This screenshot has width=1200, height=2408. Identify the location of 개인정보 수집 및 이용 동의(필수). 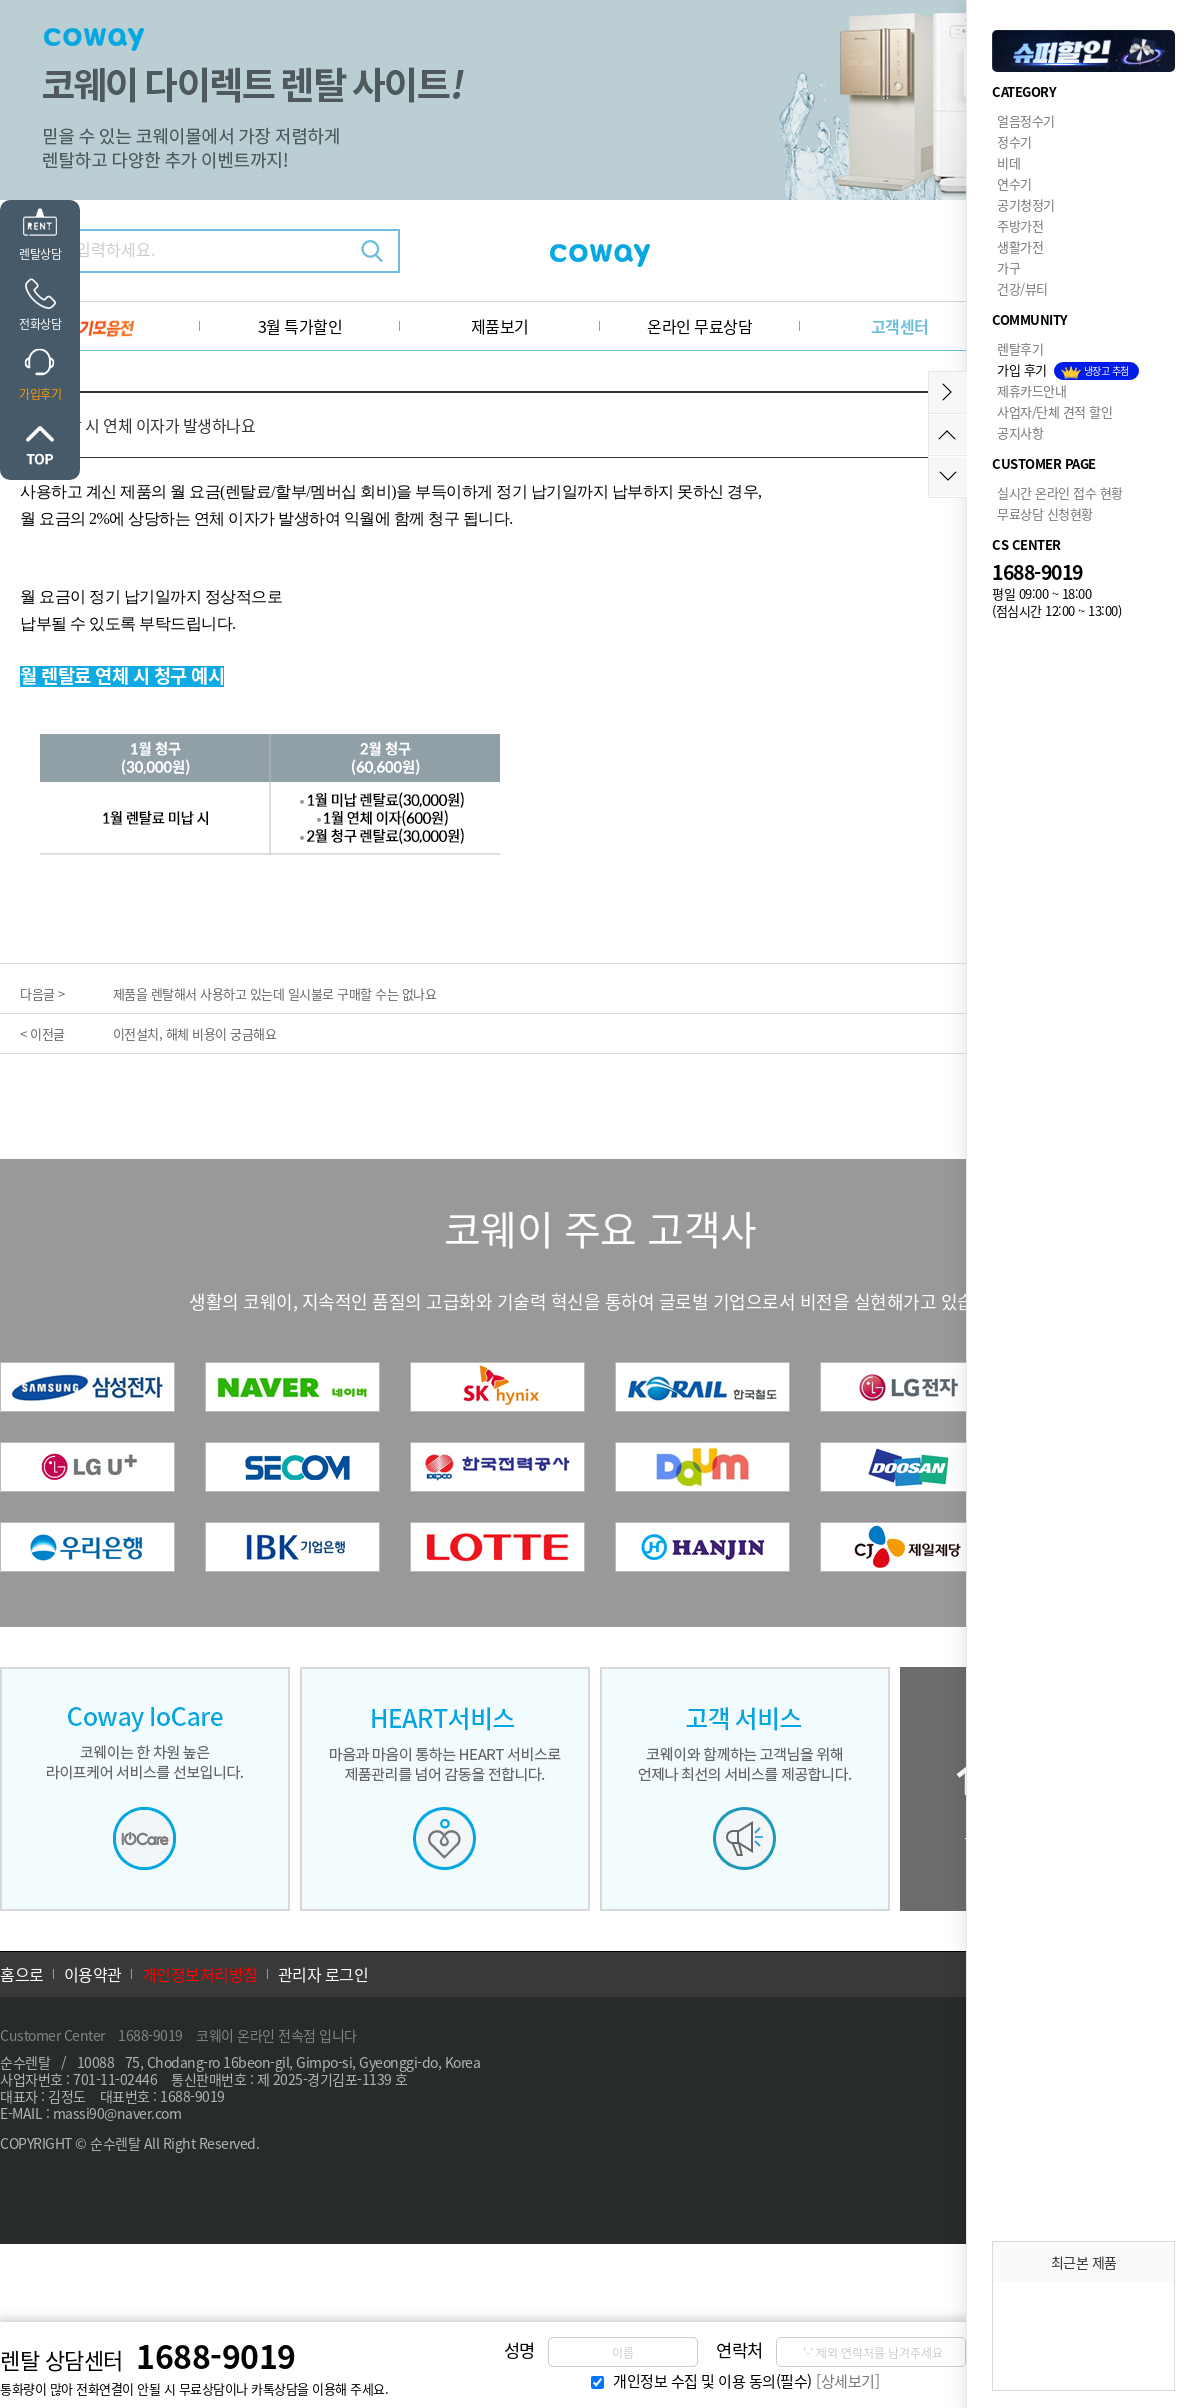
(712, 2381).